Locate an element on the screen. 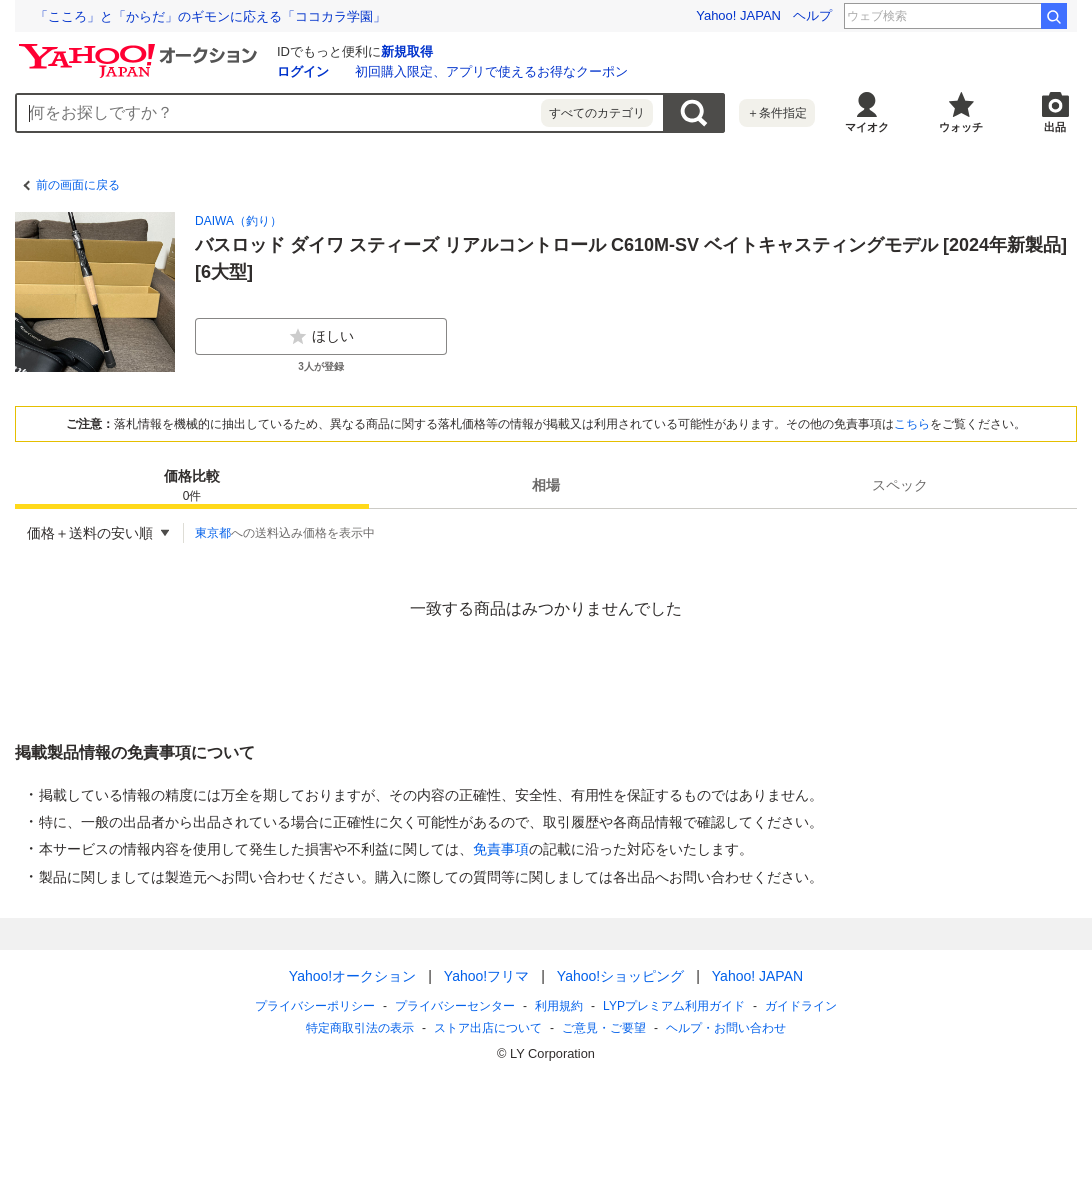  初回購入限定、アプリで使えるお得なクーポン is located at coordinates (491, 71).